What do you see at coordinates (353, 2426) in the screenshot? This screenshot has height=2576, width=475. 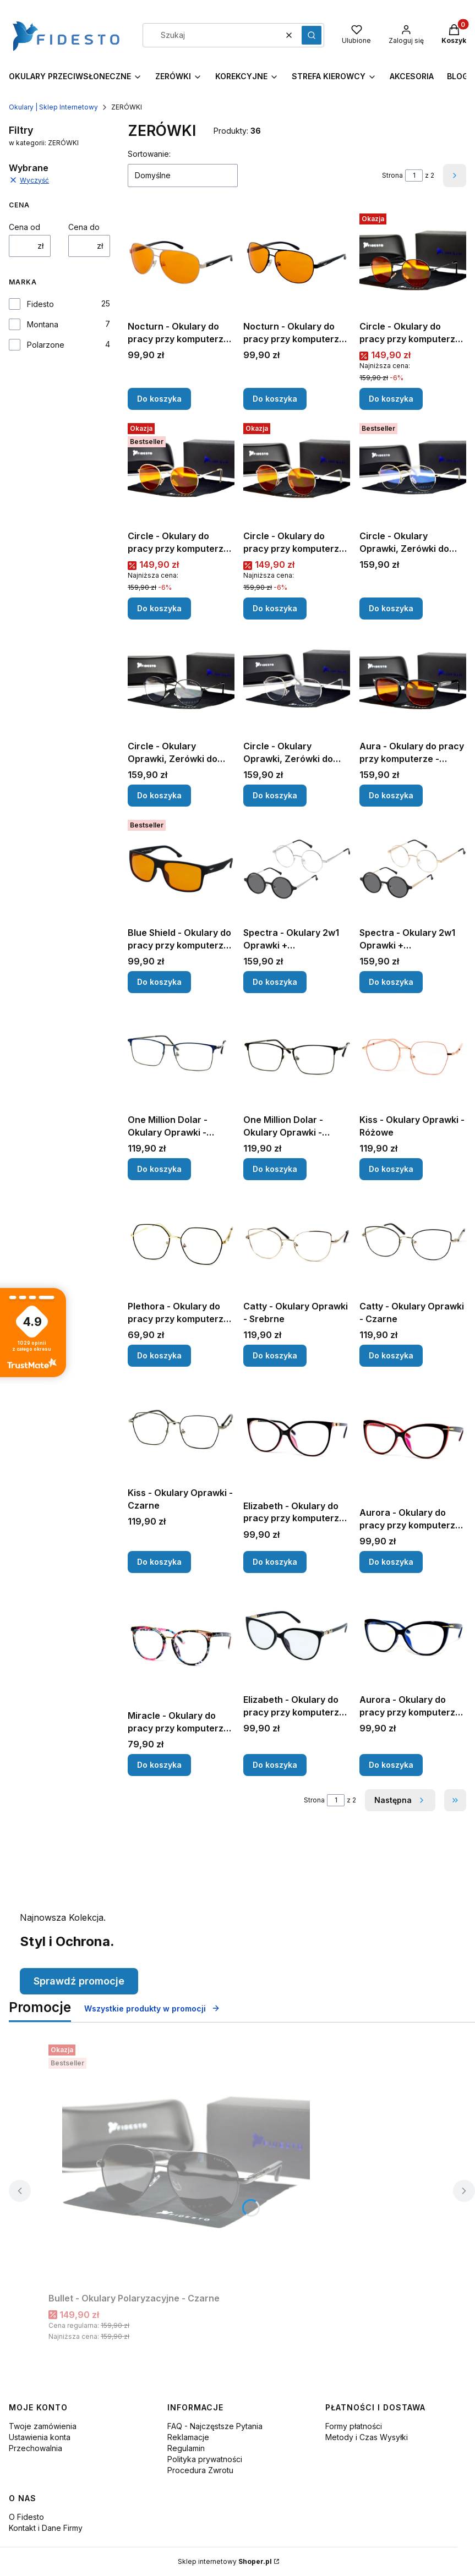 I see `Formy płatności` at bounding box center [353, 2426].